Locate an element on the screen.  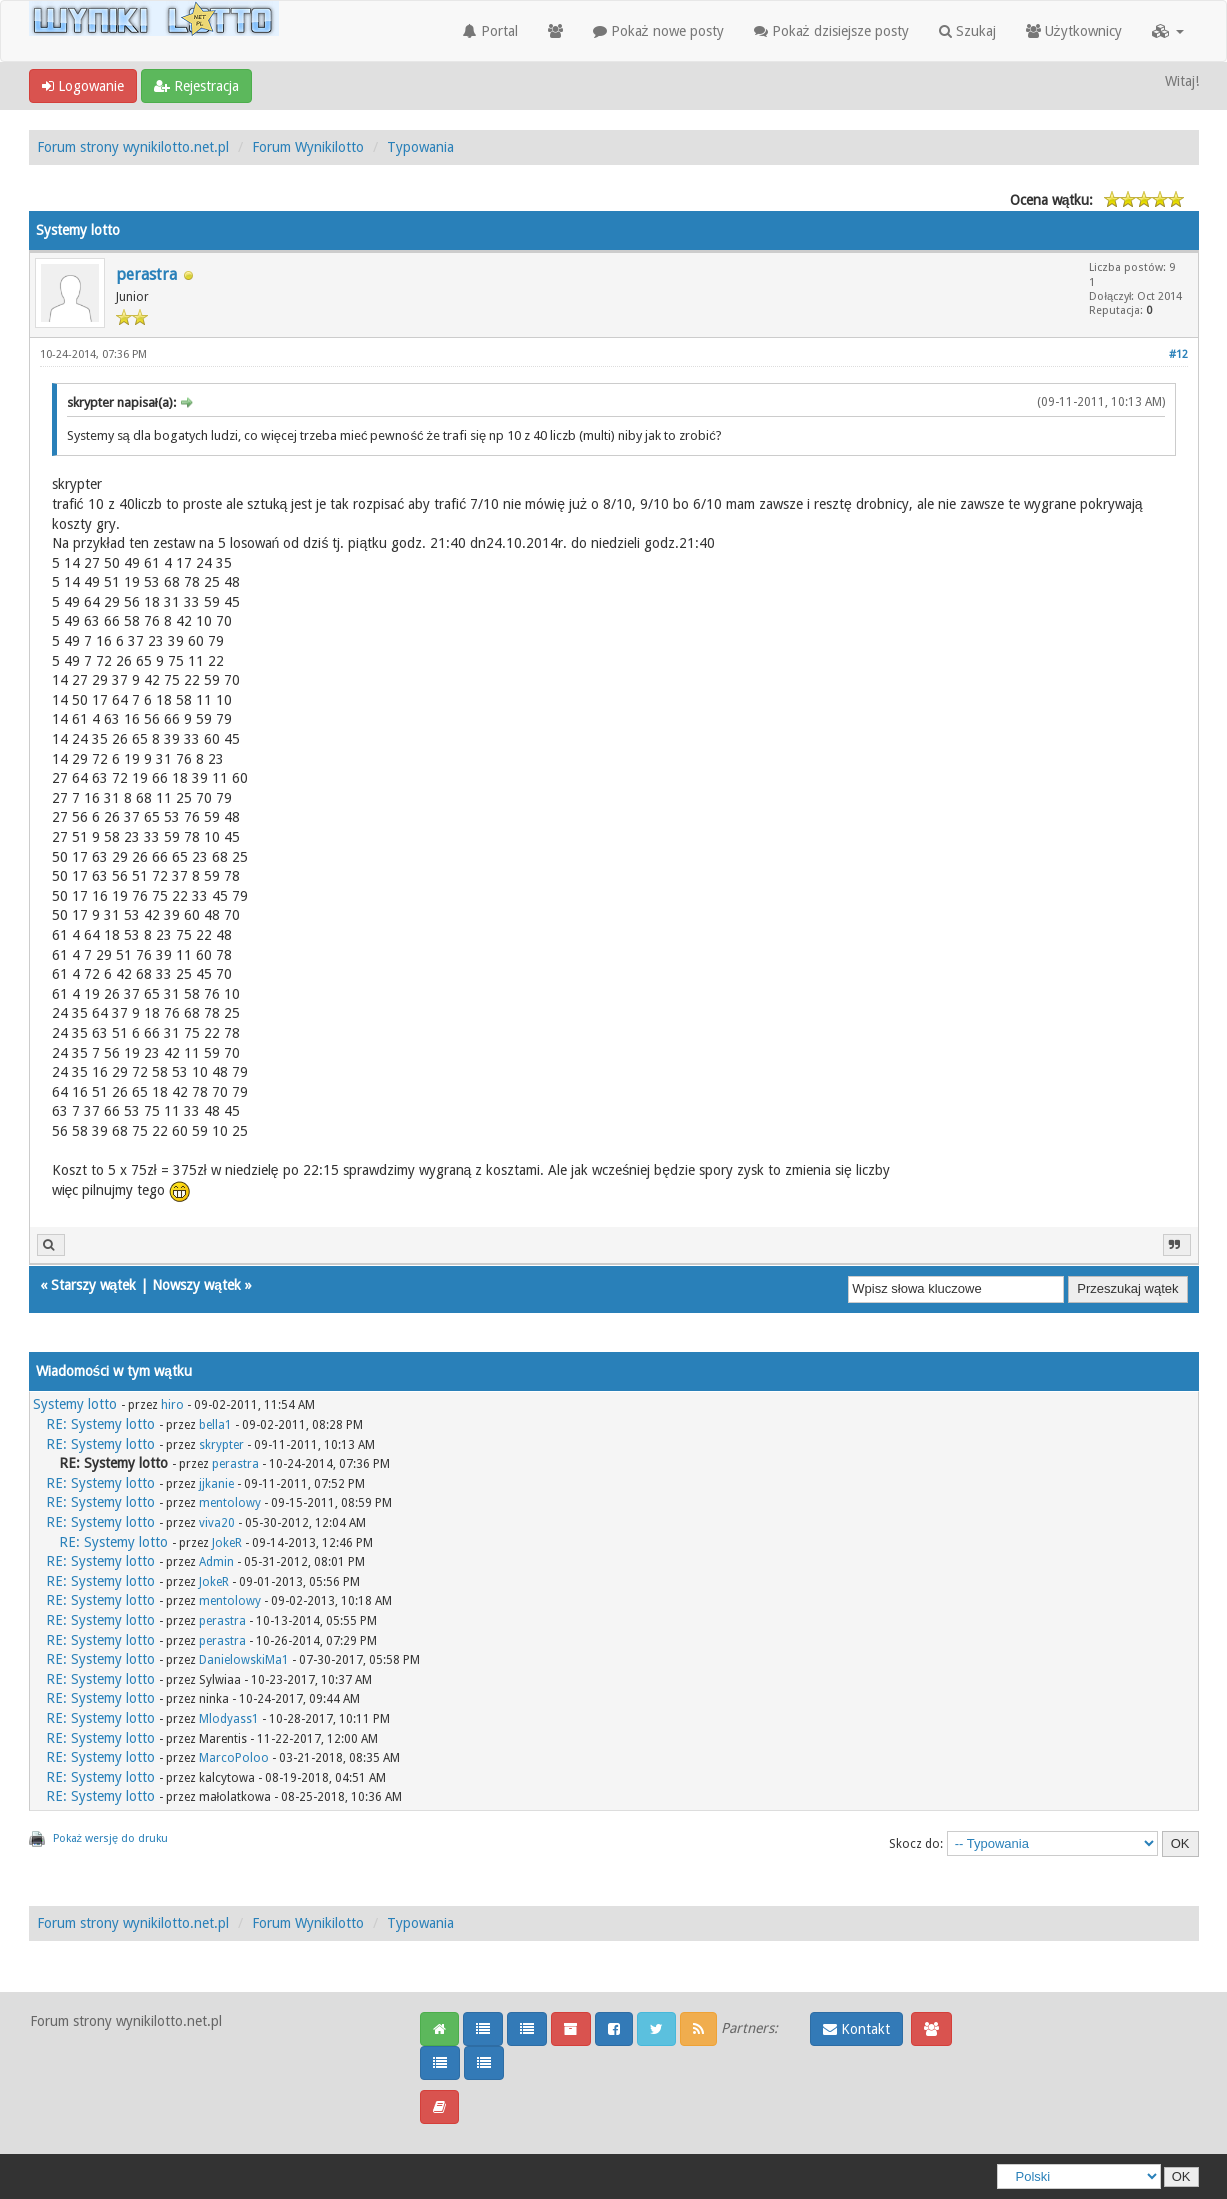
[button] is located at coordinates (1168, 31).